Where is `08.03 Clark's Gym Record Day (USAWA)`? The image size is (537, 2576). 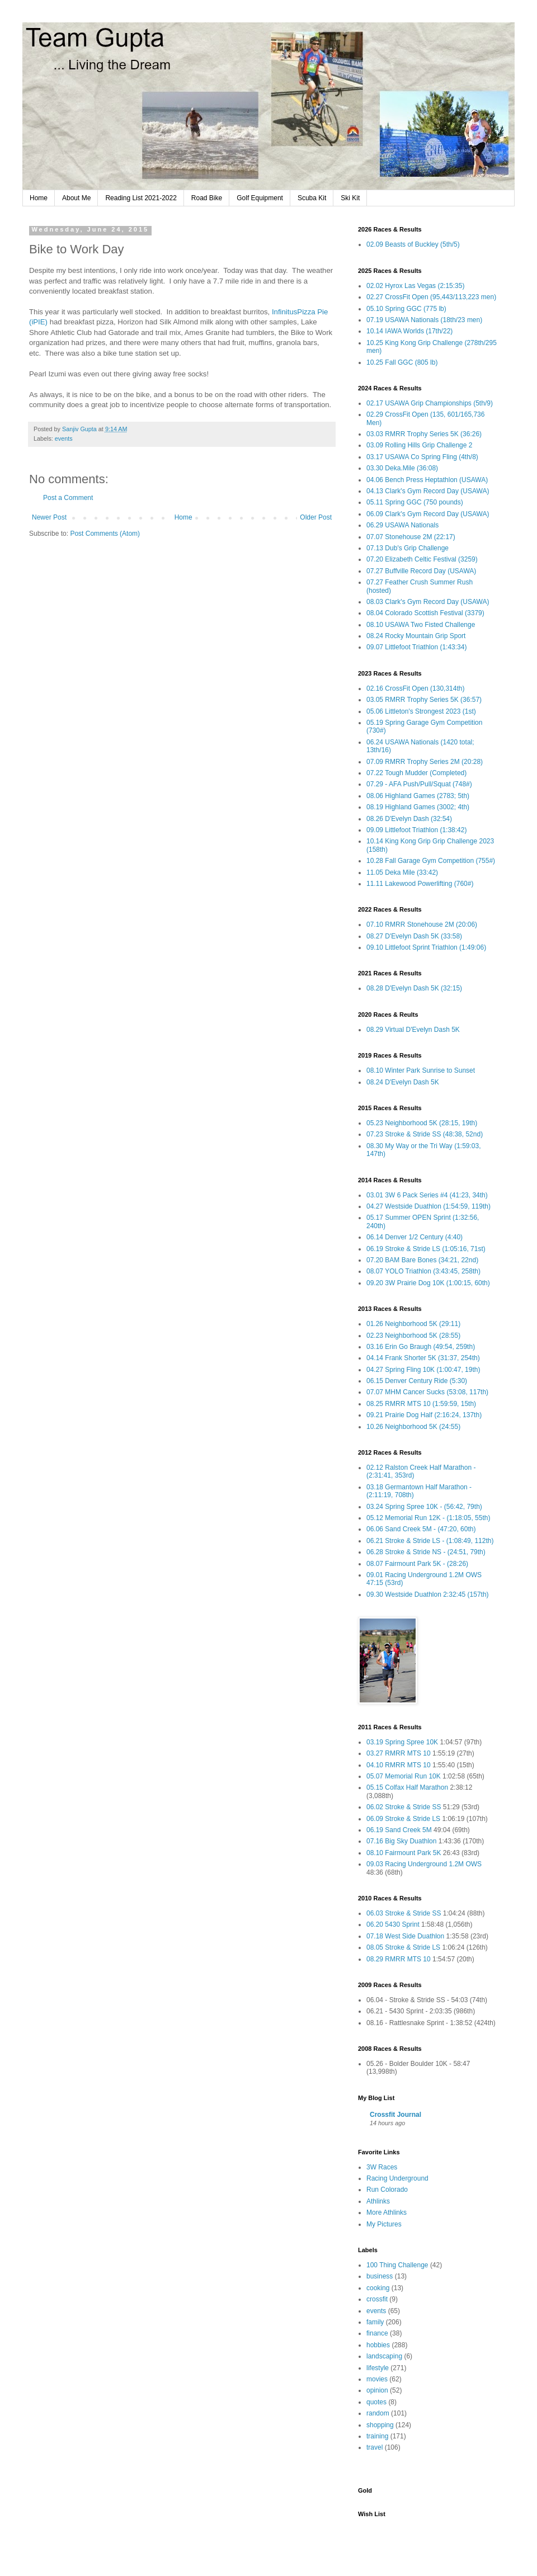 08.03 Clark's Gym Record Day (USAWA) is located at coordinates (427, 602).